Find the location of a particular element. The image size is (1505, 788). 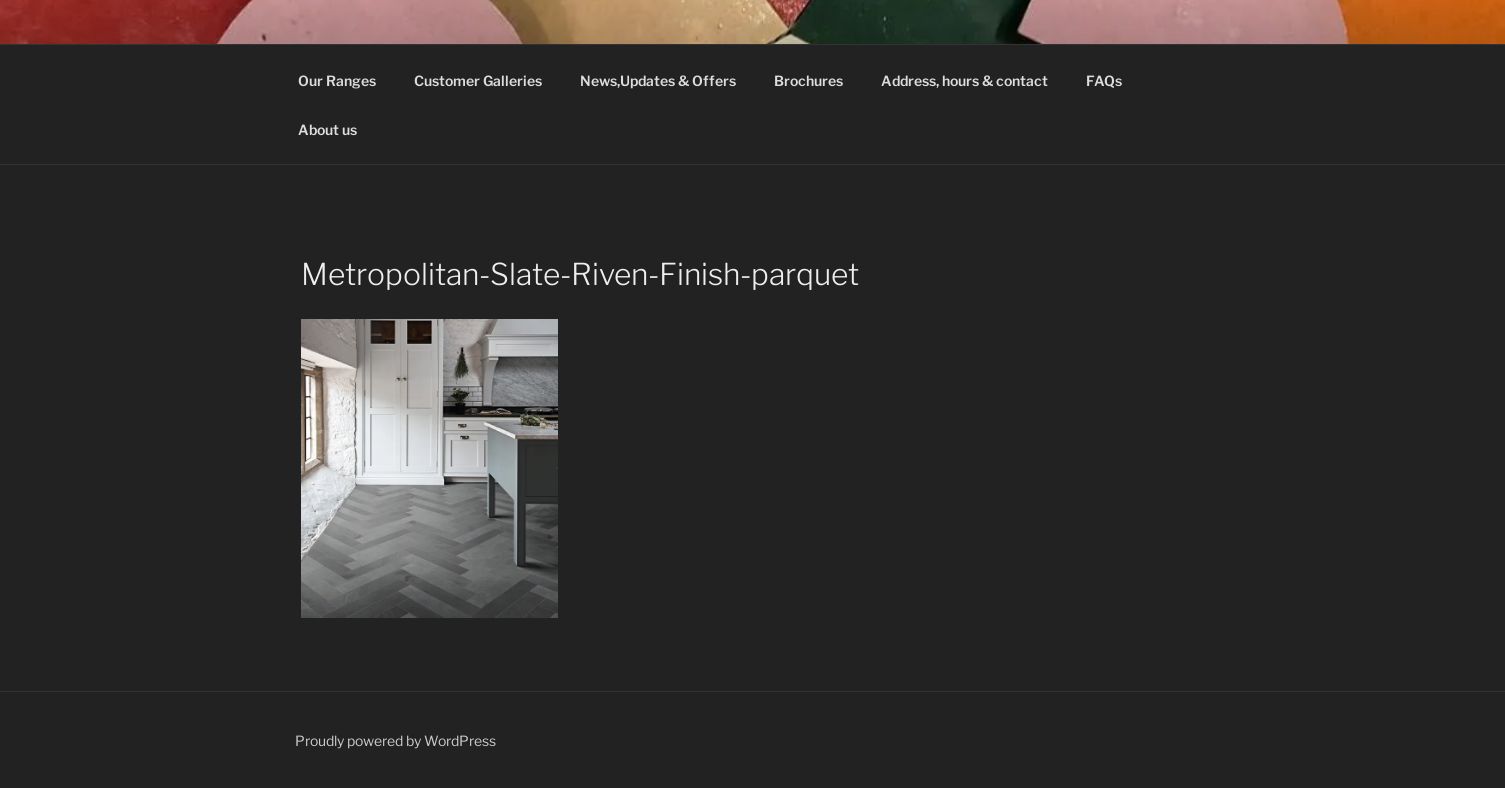

Brochures is located at coordinates (808, 80).